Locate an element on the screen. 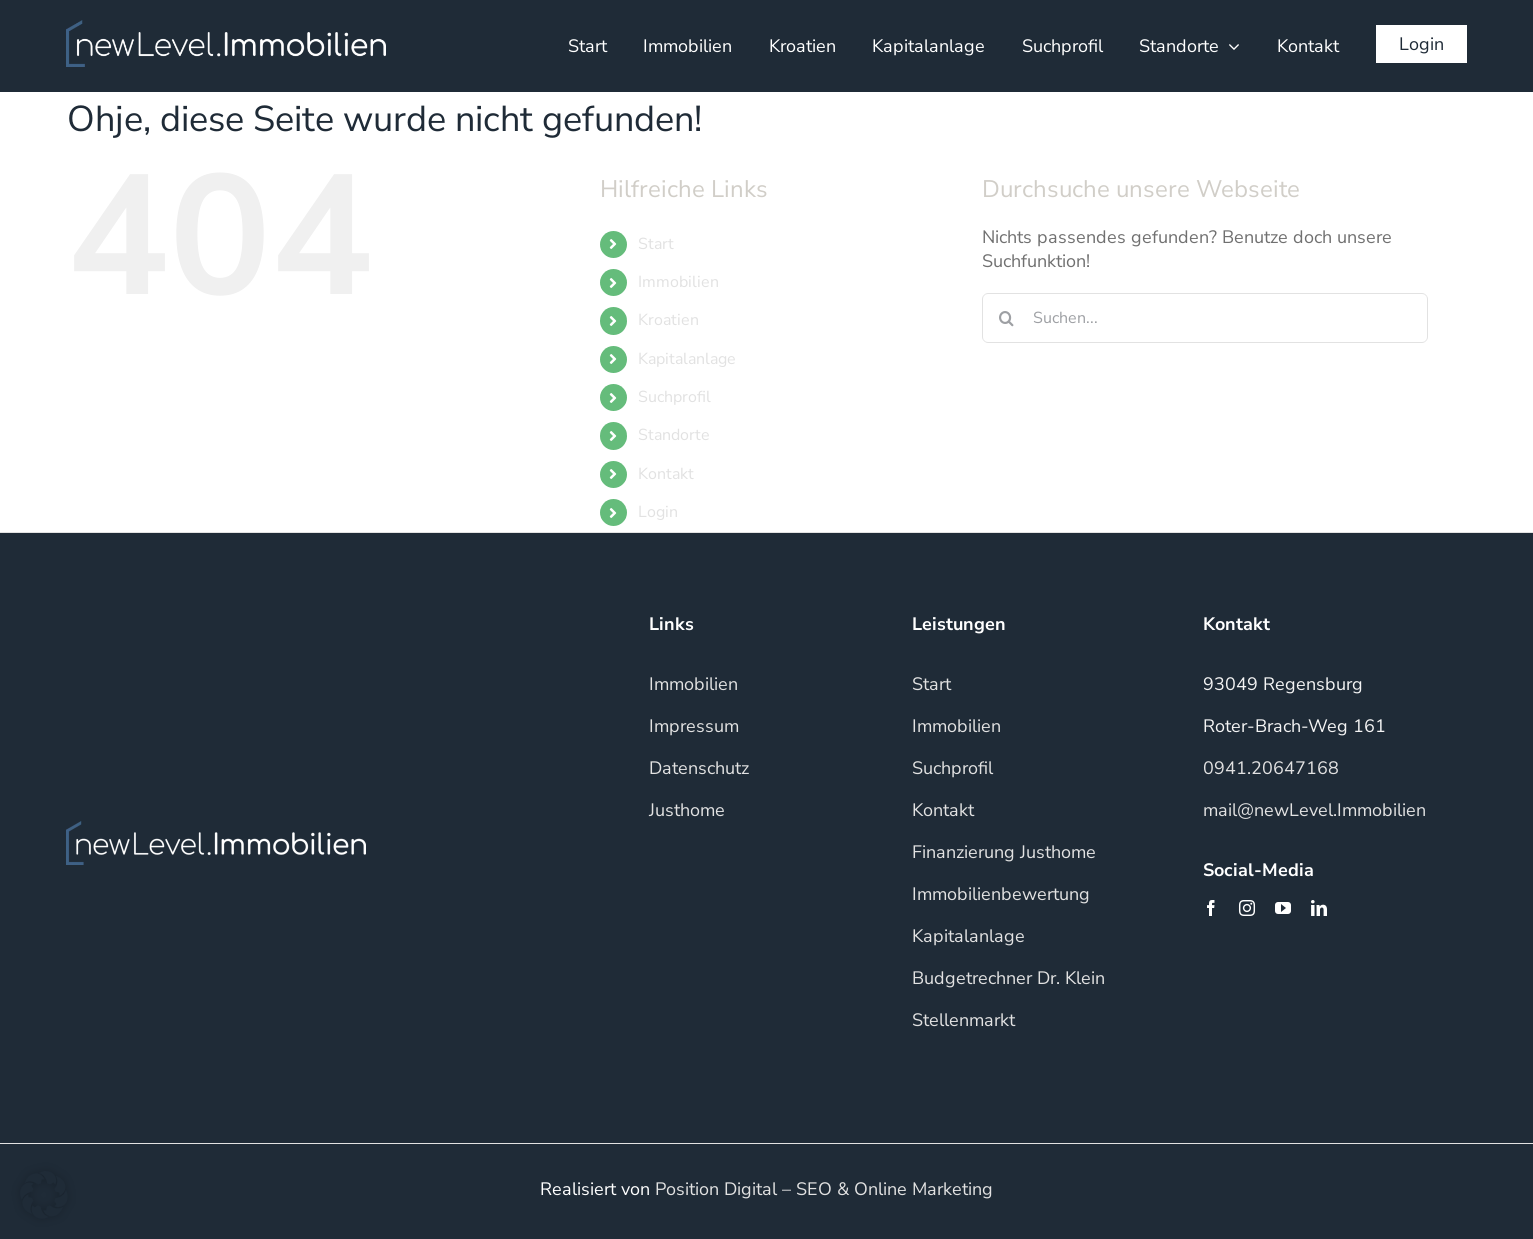 The width and height of the screenshot is (1533, 1239). Suchprofil is located at coordinates (674, 397).